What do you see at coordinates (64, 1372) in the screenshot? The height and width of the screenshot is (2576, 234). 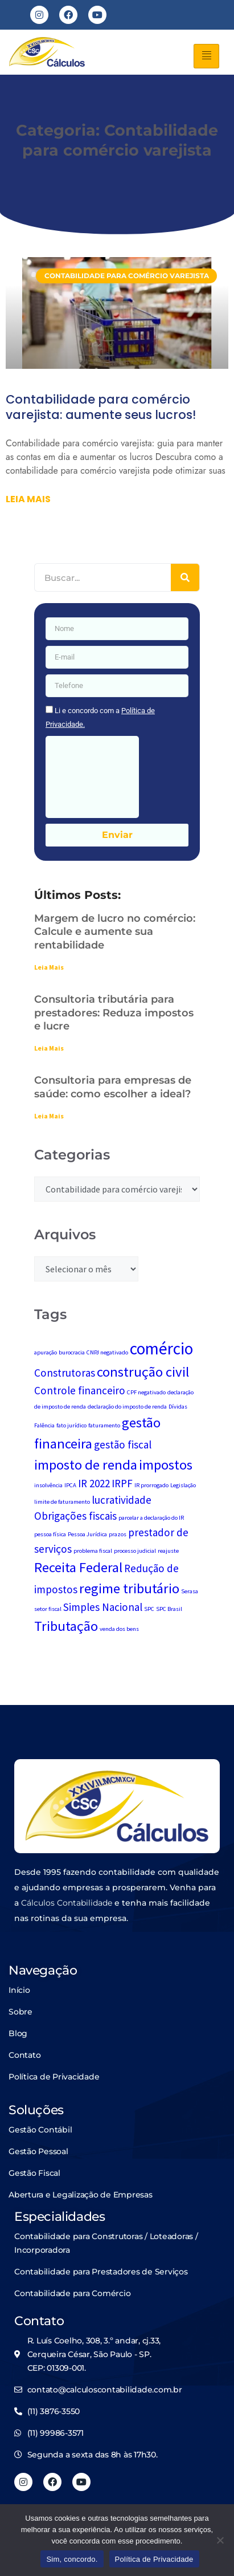 I see `Construtoras [Construtoras (2 itens)]` at bounding box center [64, 1372].